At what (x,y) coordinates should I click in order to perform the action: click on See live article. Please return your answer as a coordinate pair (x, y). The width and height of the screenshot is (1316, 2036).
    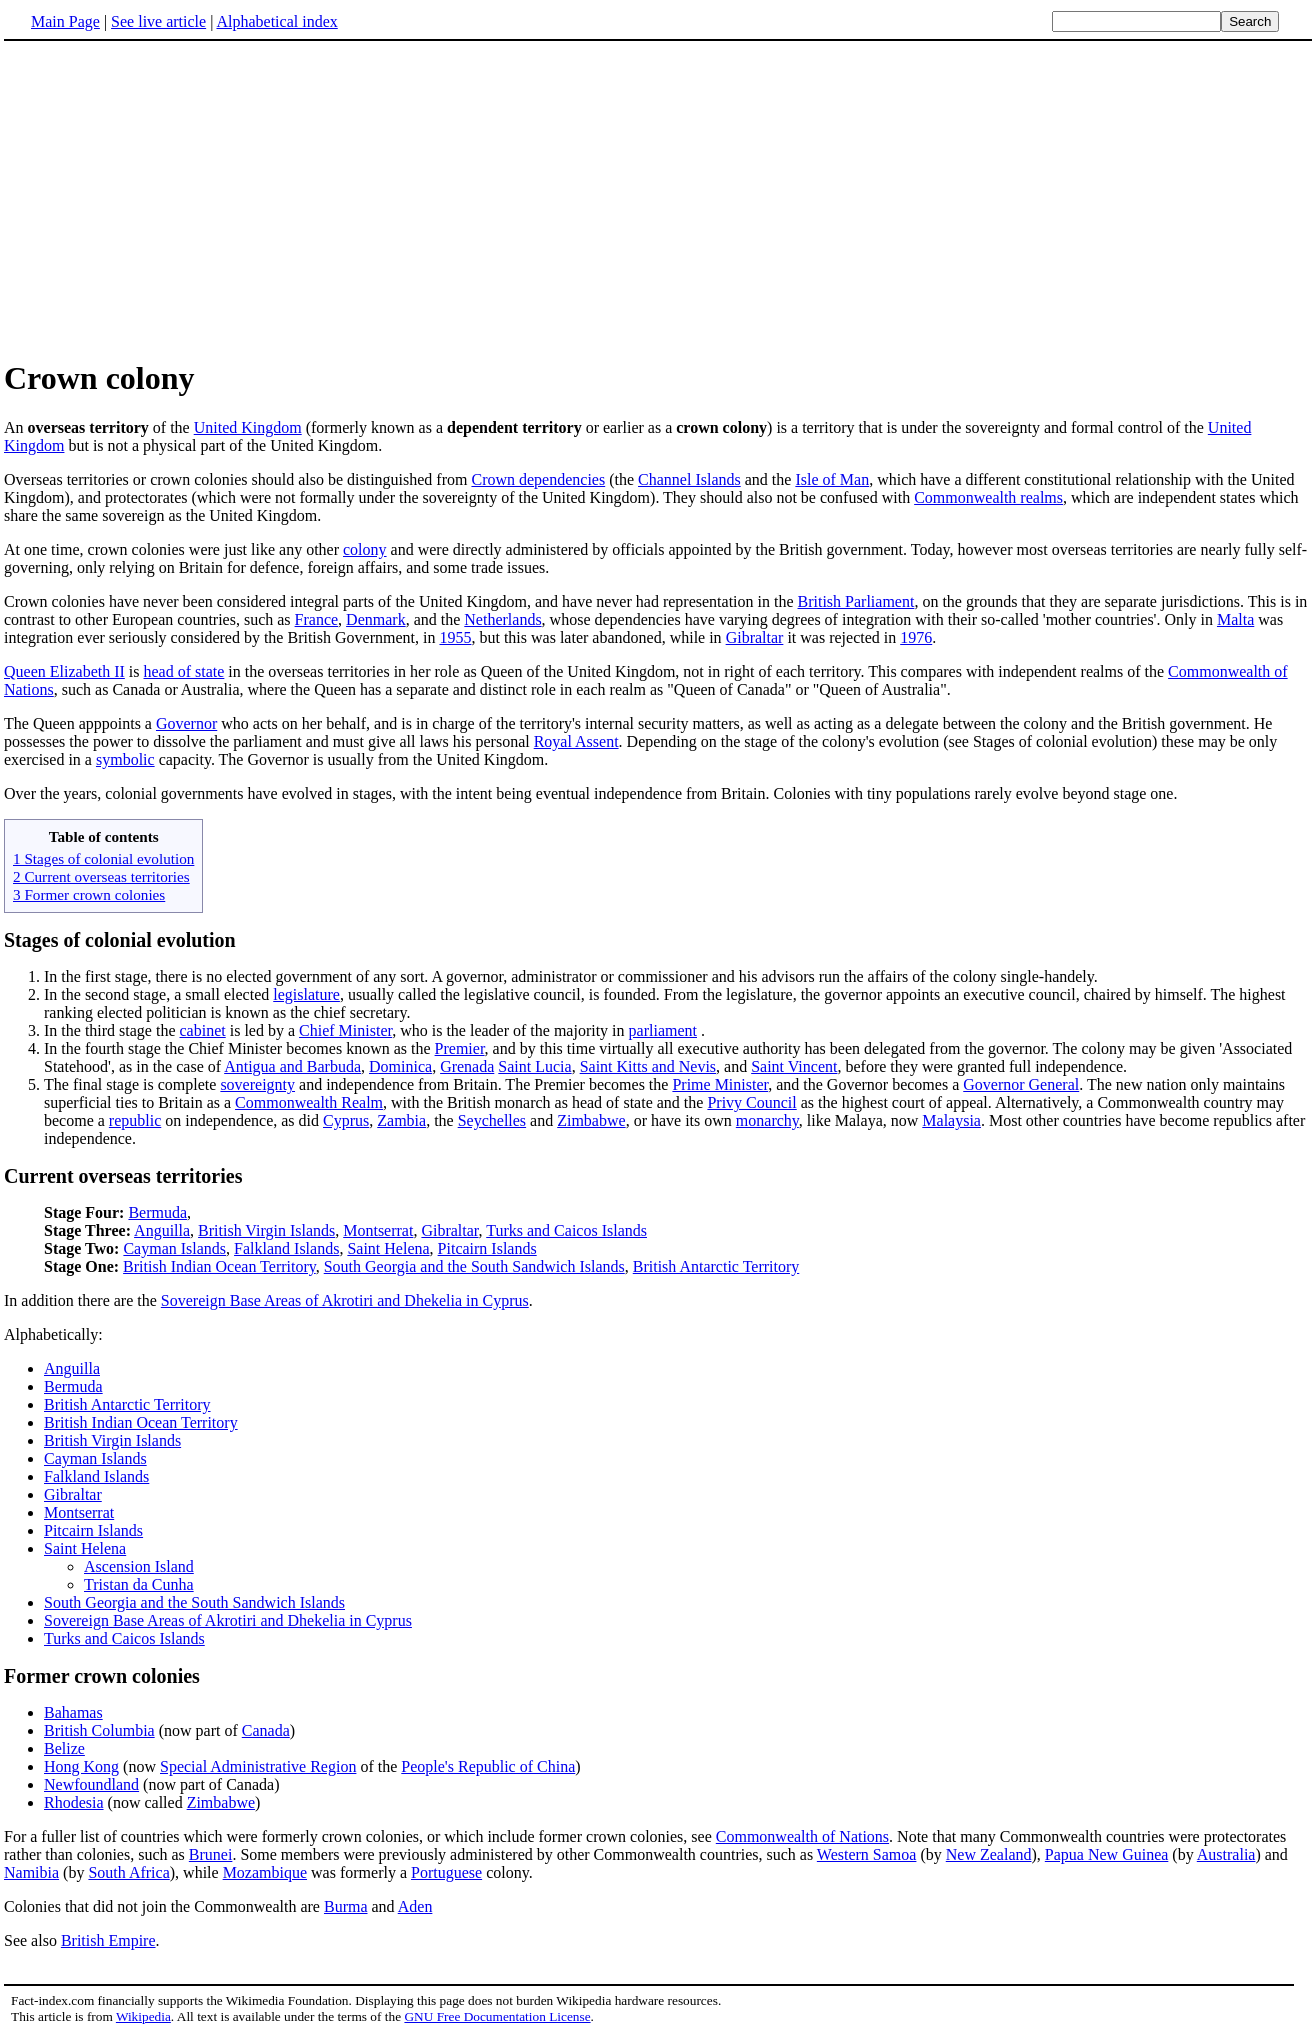
    Looking at the image, I should click on (158, 21).